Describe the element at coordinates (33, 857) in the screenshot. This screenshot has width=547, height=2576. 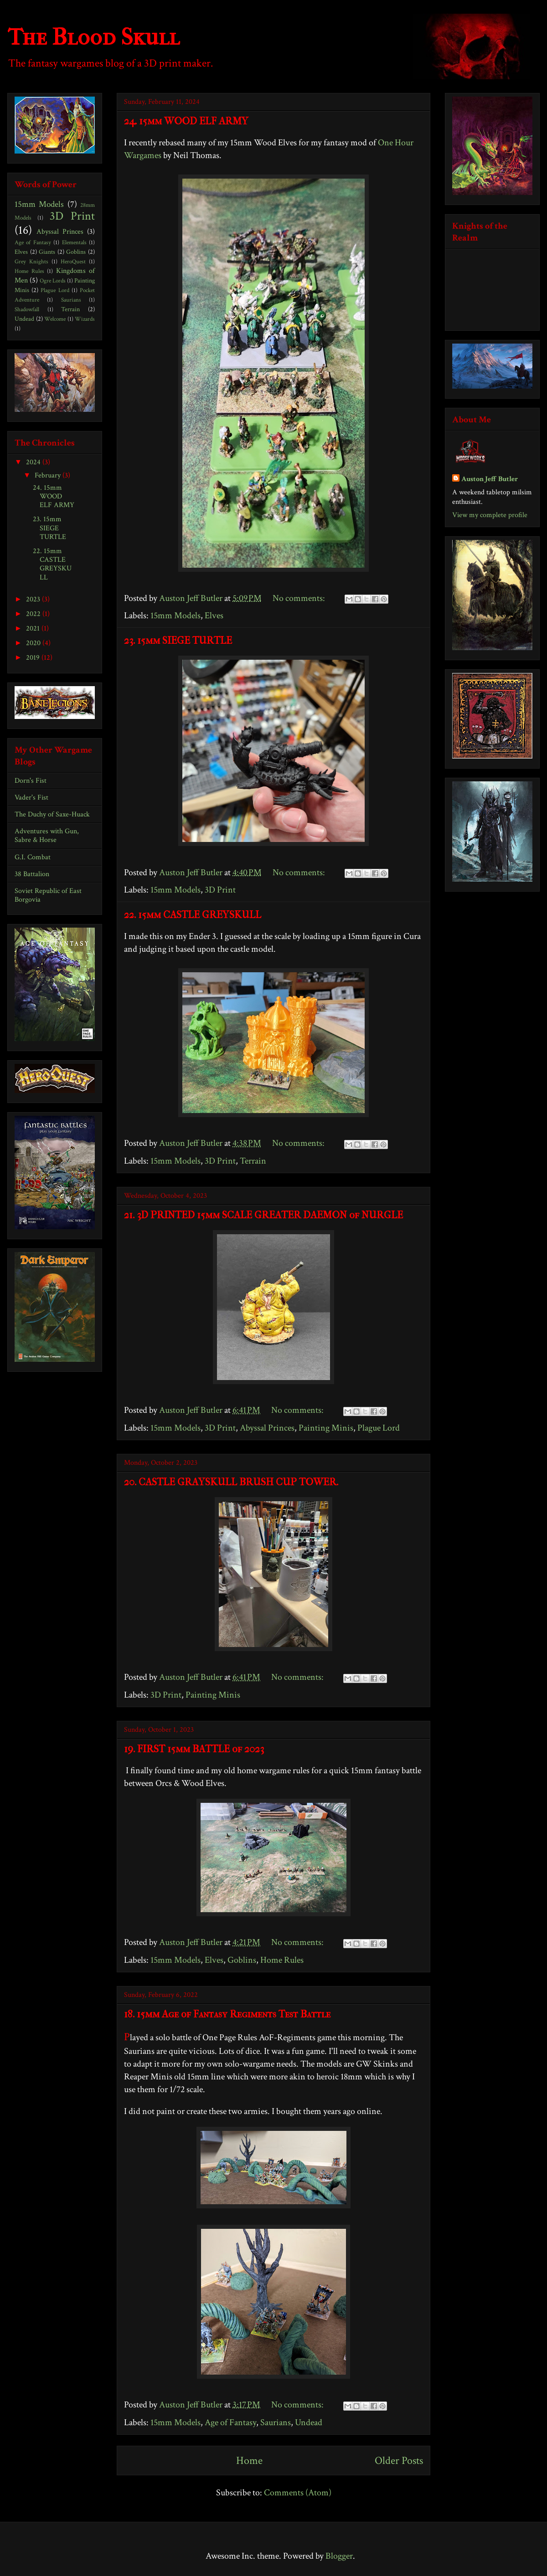
I see `G.I. Combat` at that location.